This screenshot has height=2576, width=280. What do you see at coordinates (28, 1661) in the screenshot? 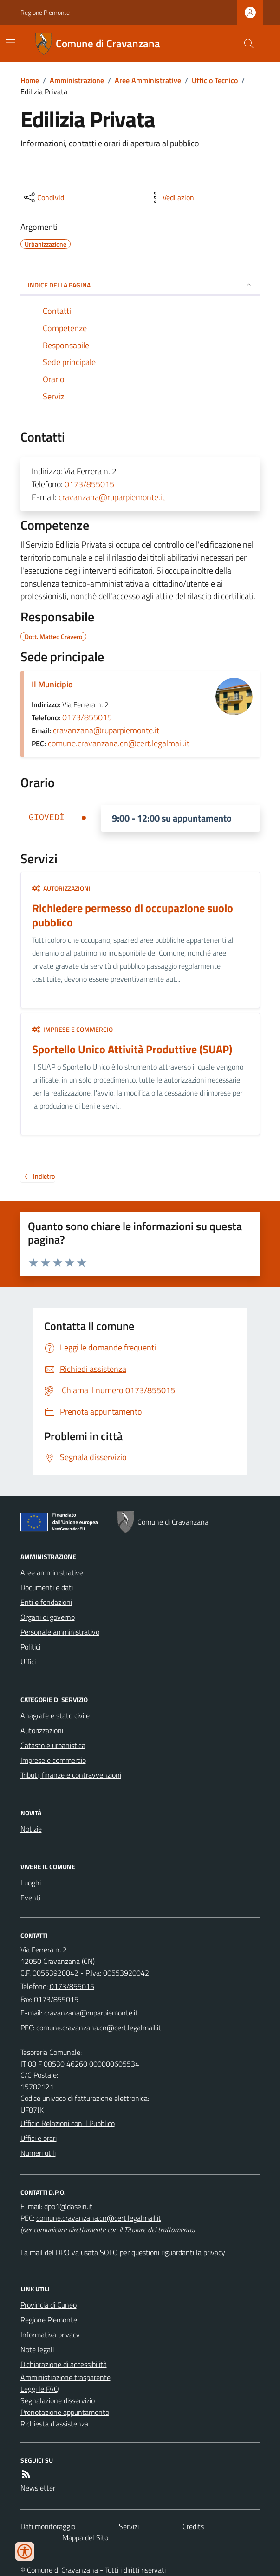
I see `Uffici` at bounding box center [28, 1661].